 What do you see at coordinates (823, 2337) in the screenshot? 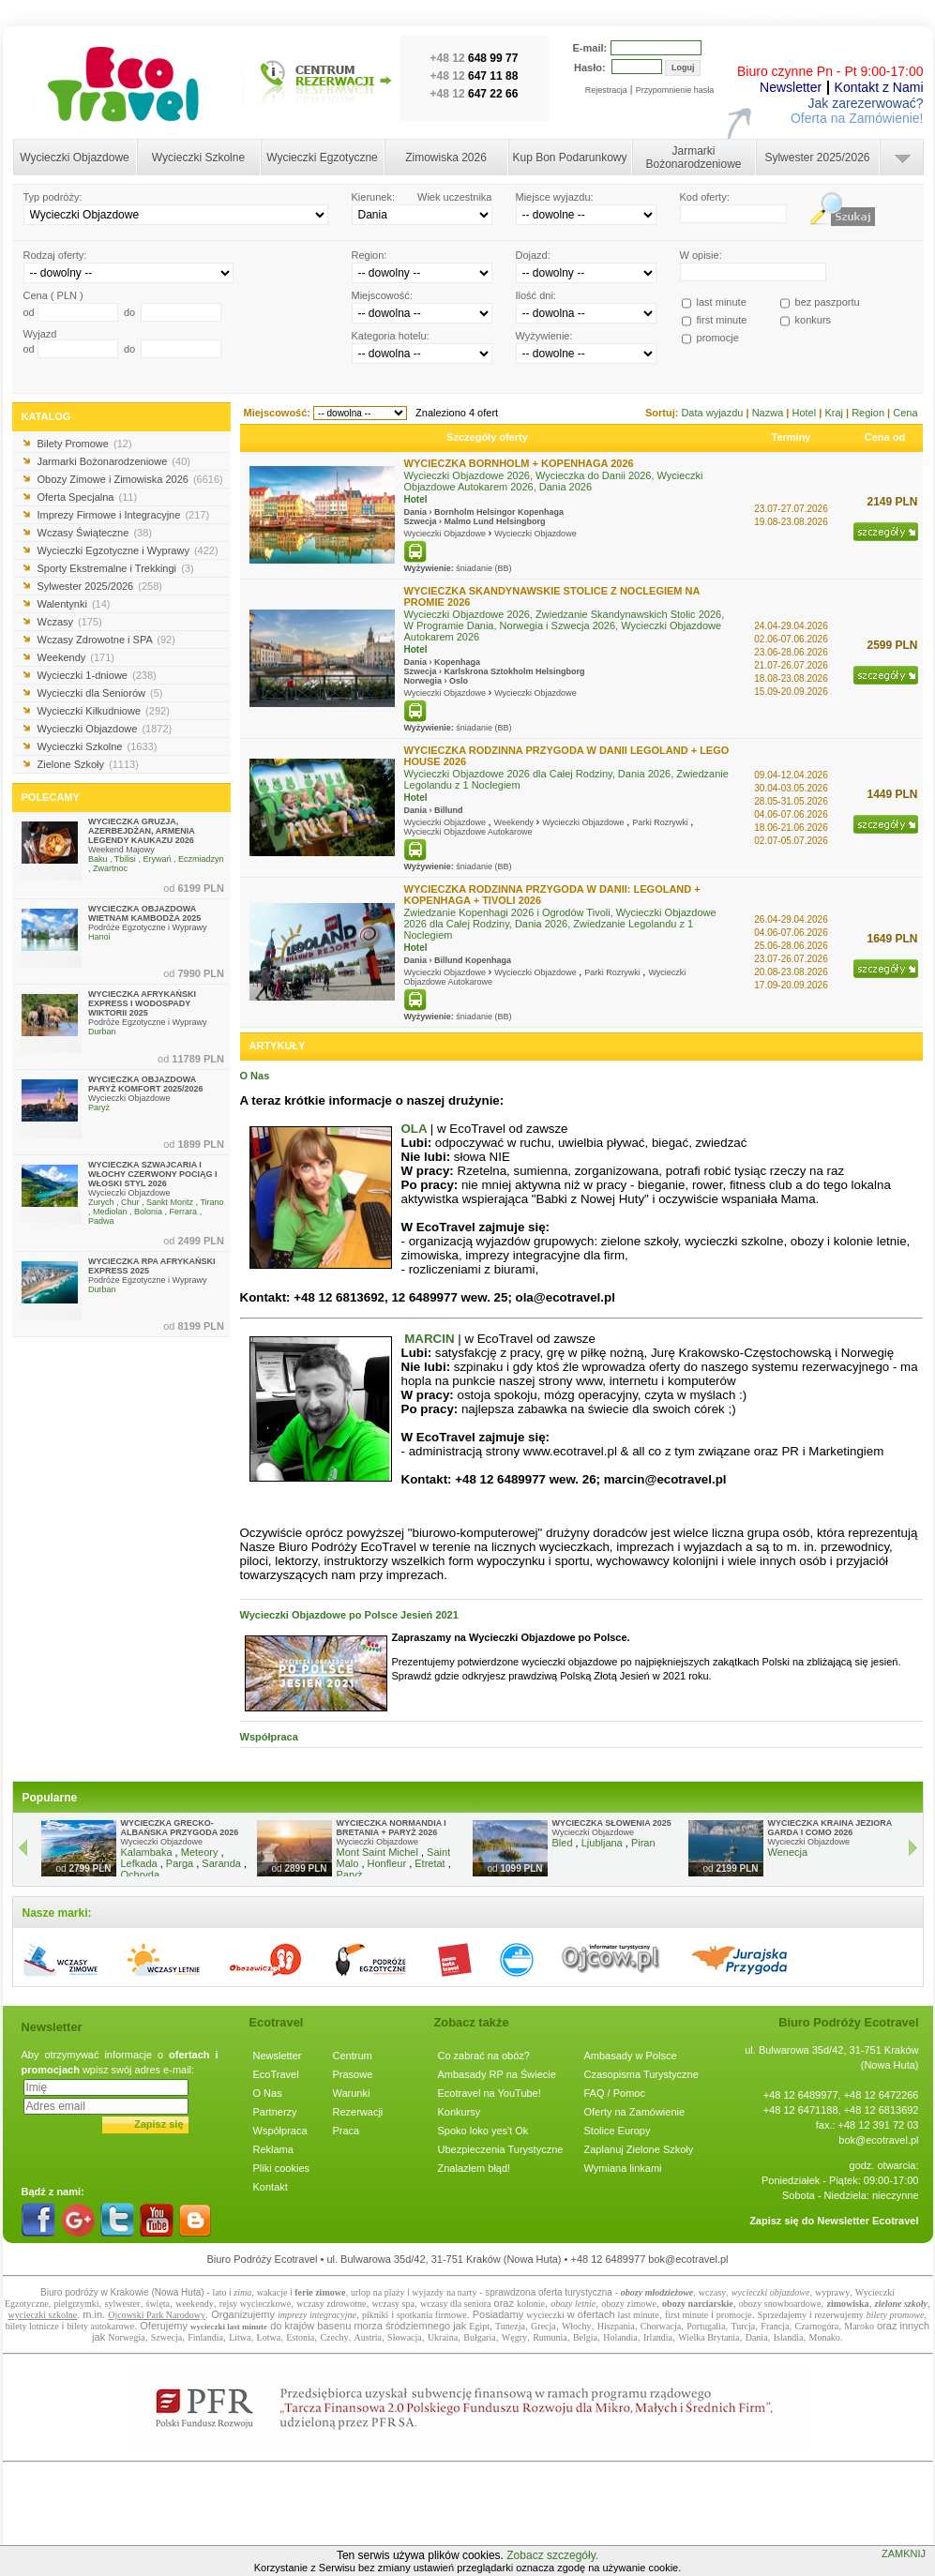
I see `Monako` at bounding box center [823, 2337].